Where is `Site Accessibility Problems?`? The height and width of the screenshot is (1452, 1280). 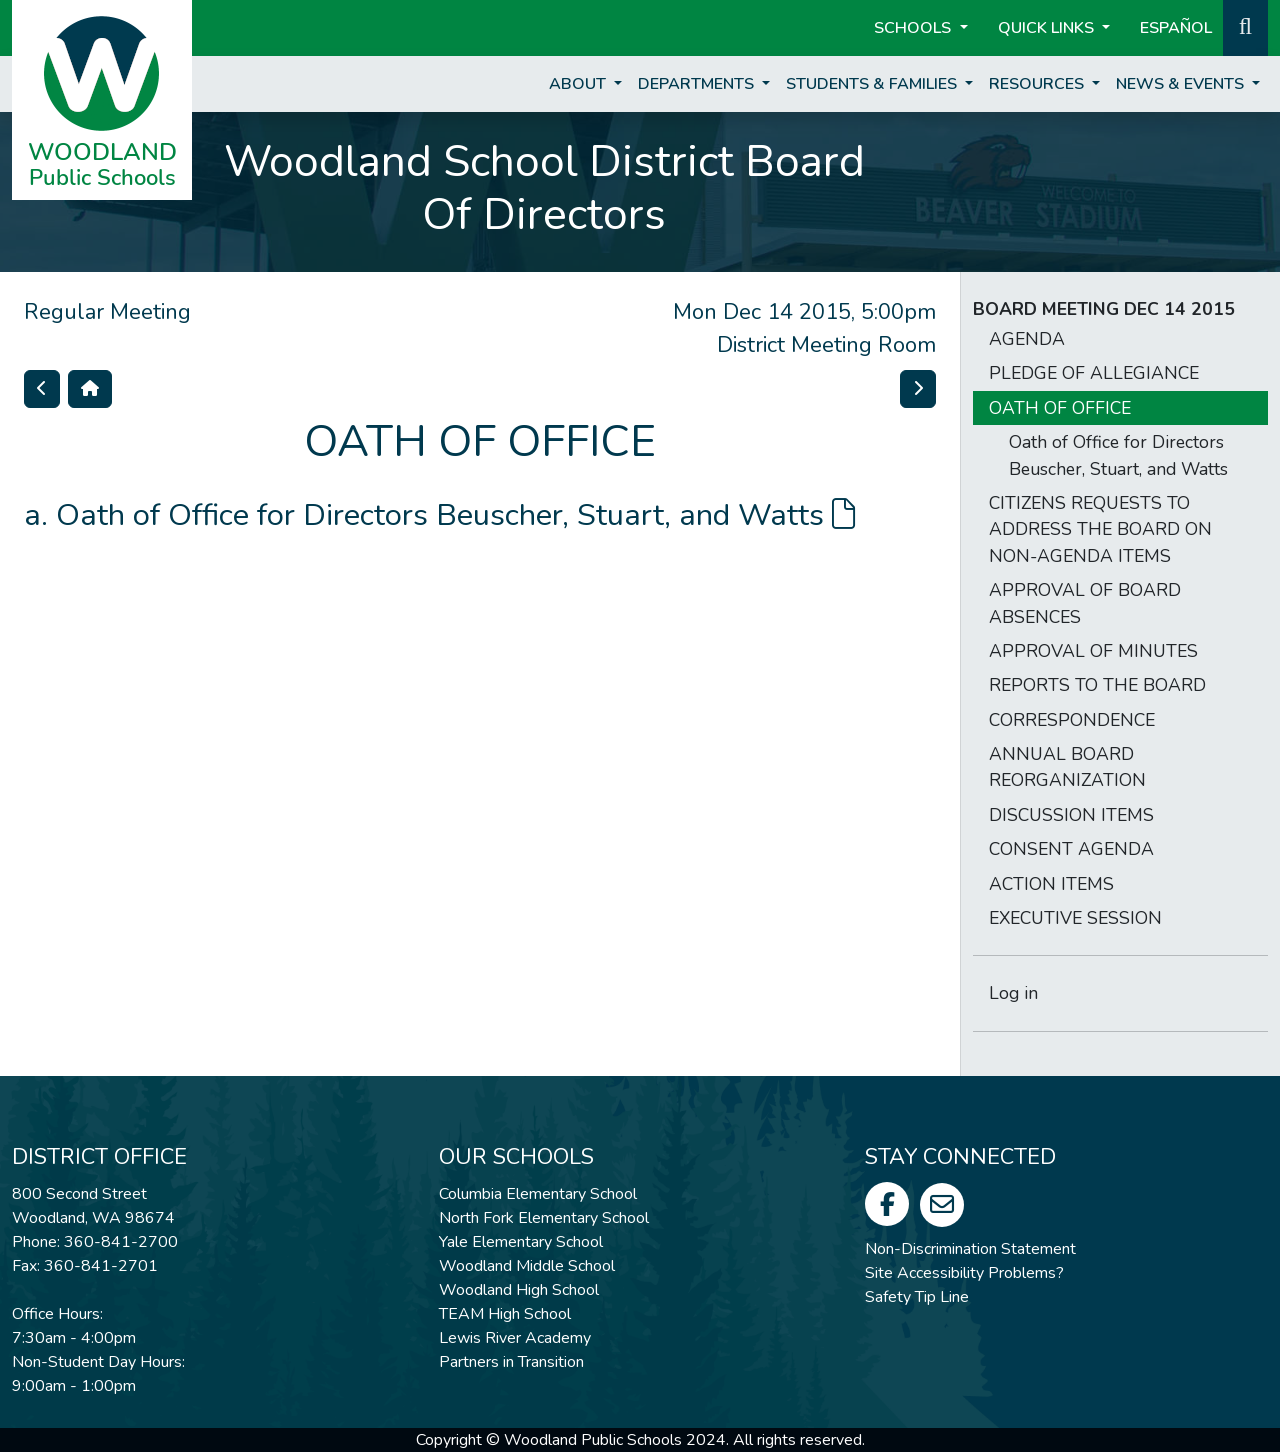 Site Accessibility Problems? is located at coordinates (964, 1273).